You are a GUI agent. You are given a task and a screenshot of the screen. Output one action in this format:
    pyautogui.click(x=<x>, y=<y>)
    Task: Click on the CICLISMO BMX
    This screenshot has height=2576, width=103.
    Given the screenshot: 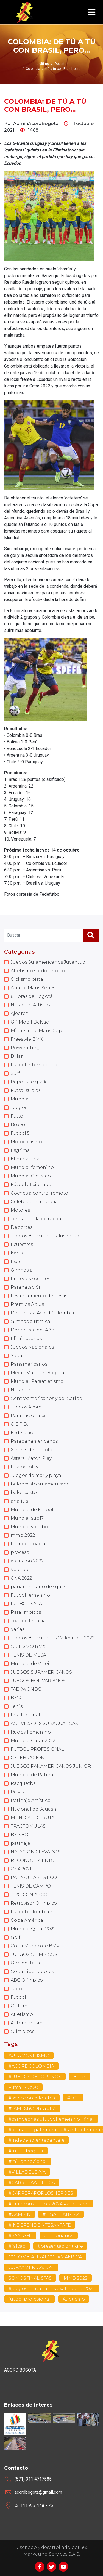 What is the action you would take?
    pyautogui.click(x=28, y=1646)
    